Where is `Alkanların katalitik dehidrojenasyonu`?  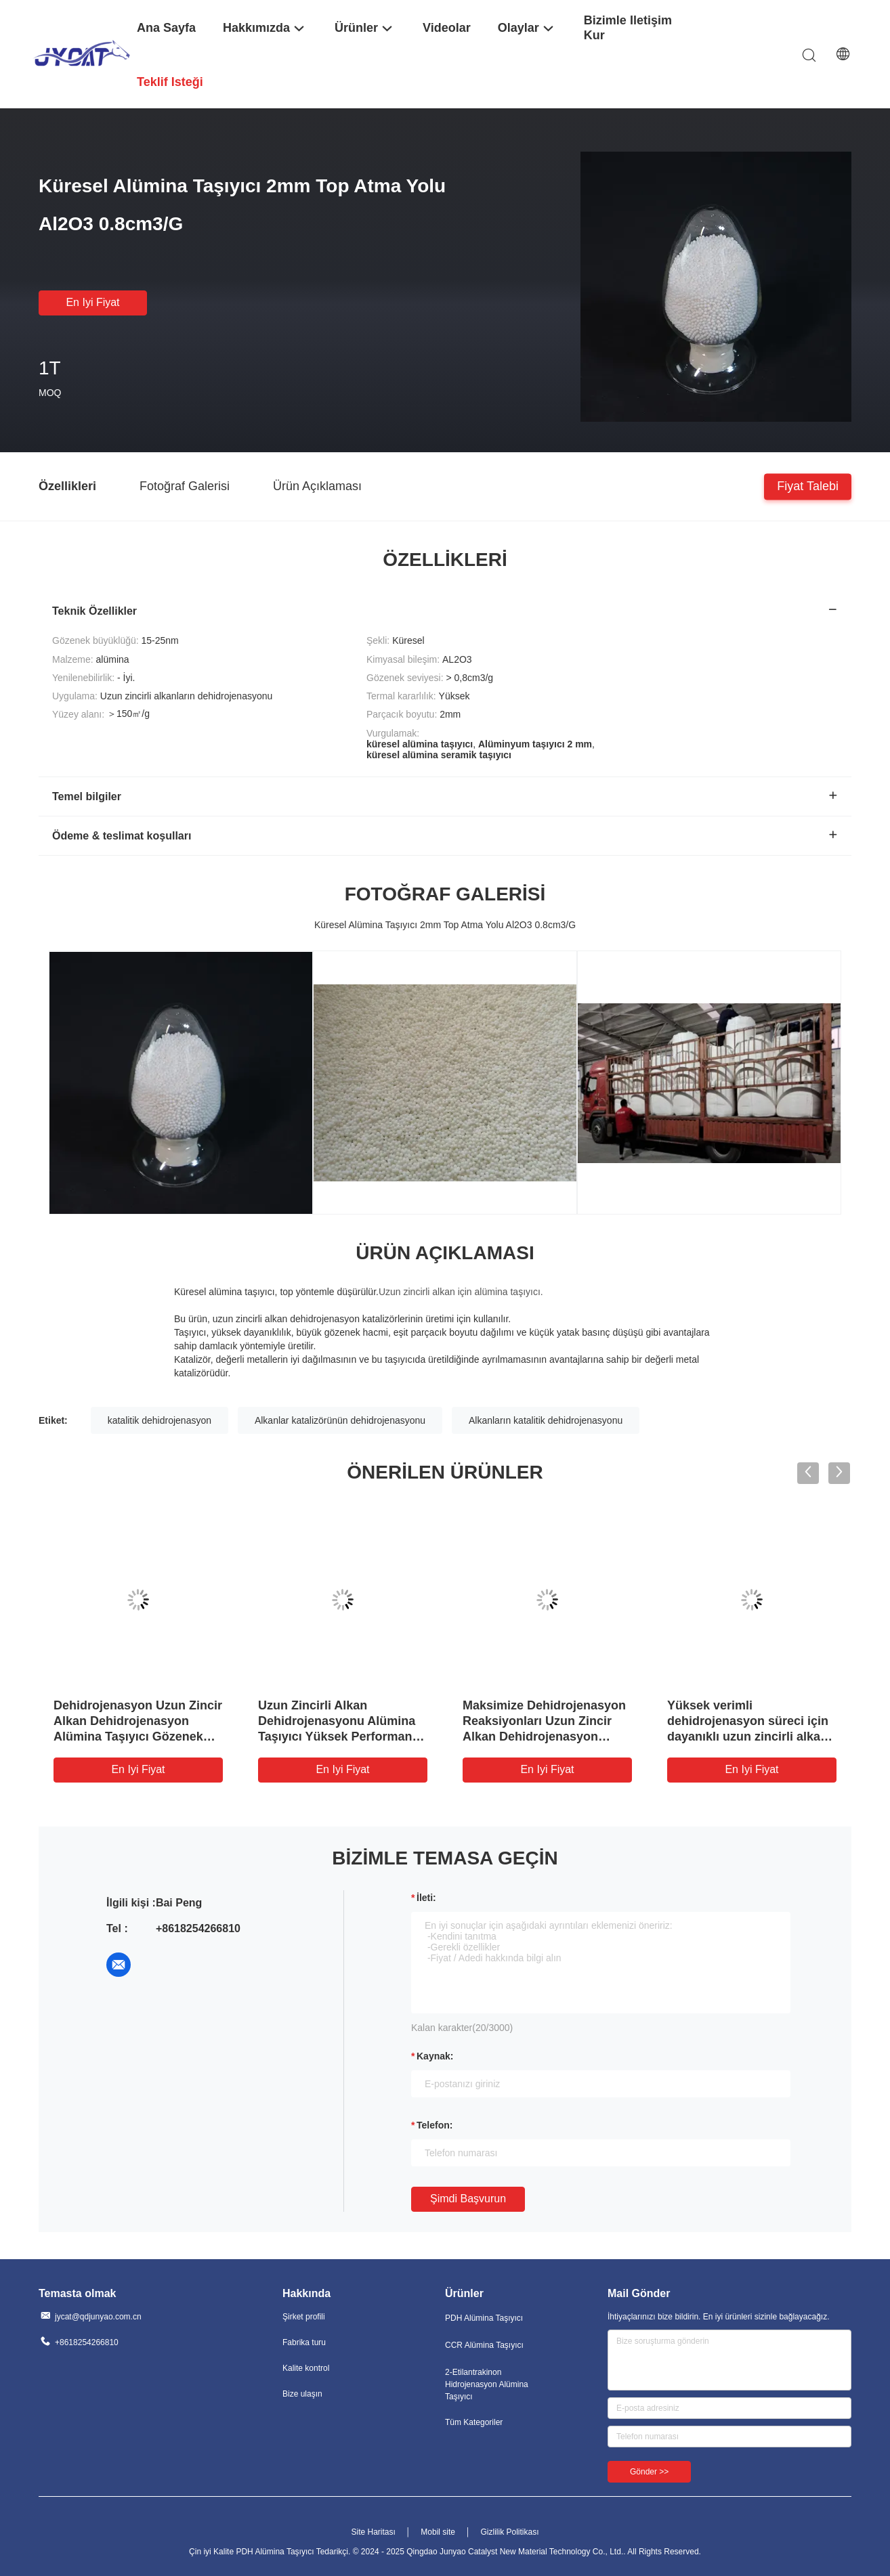 Alkanların katalitik dehidrojenasyonu is located at coordinates (545, 1420).